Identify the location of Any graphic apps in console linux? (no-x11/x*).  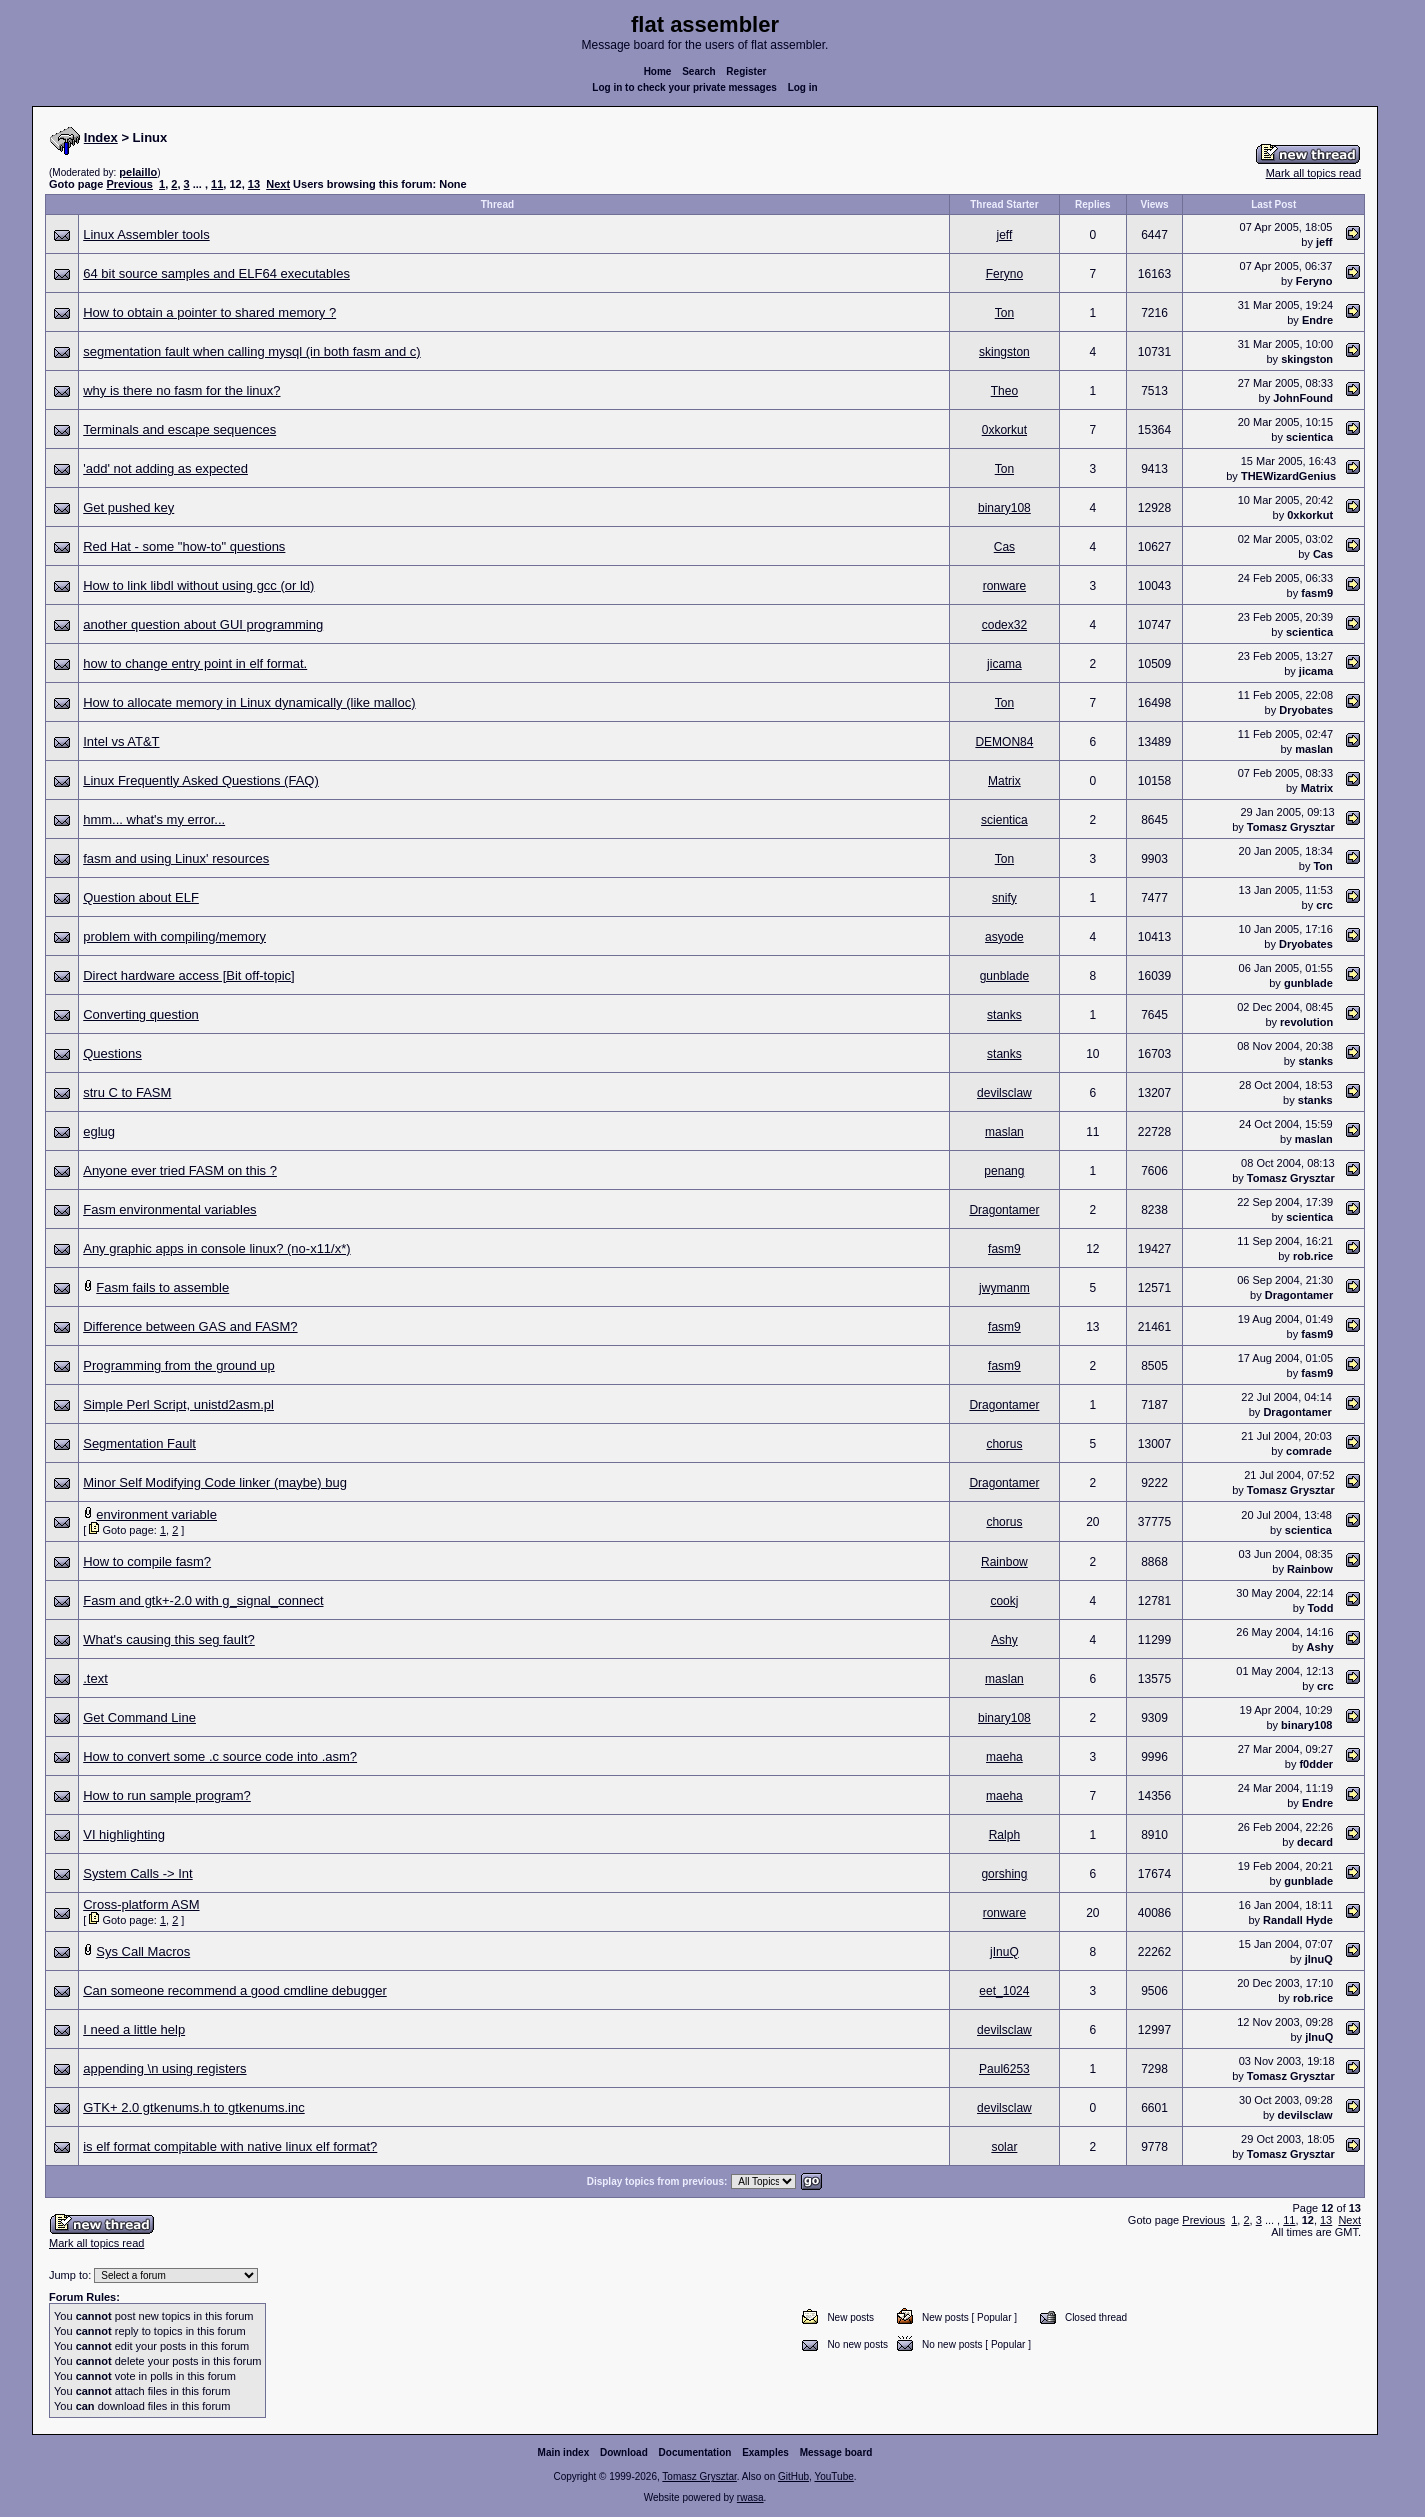
(216, 1248).